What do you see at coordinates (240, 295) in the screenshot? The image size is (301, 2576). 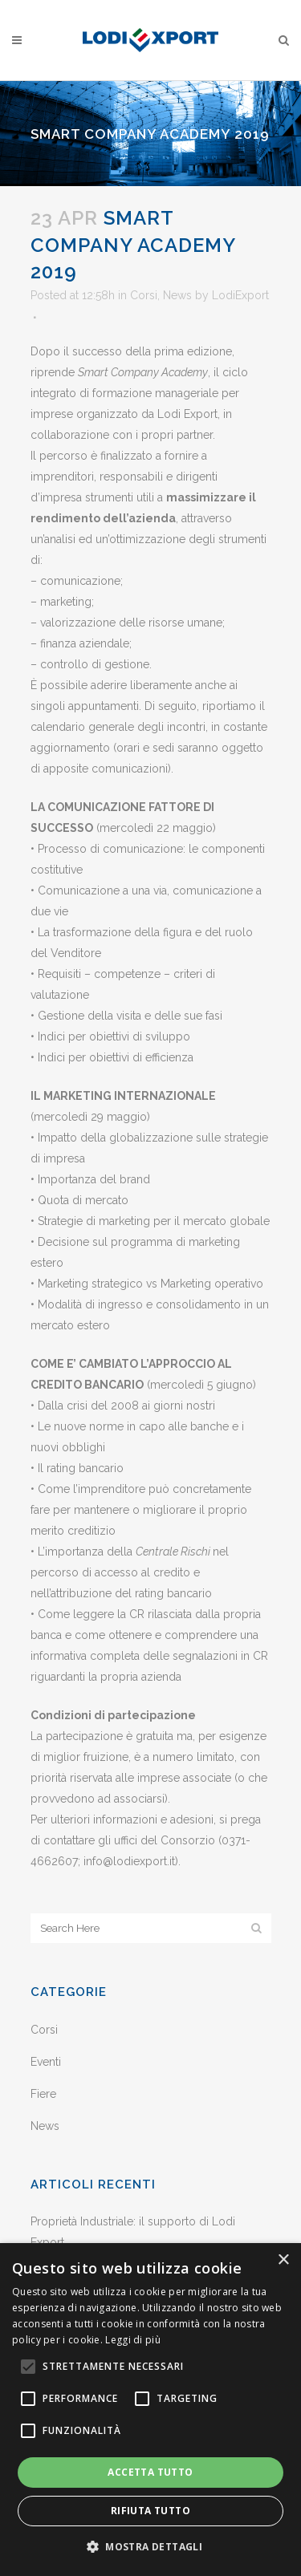 I see `LodiExport` at bounding box center [240, 295].